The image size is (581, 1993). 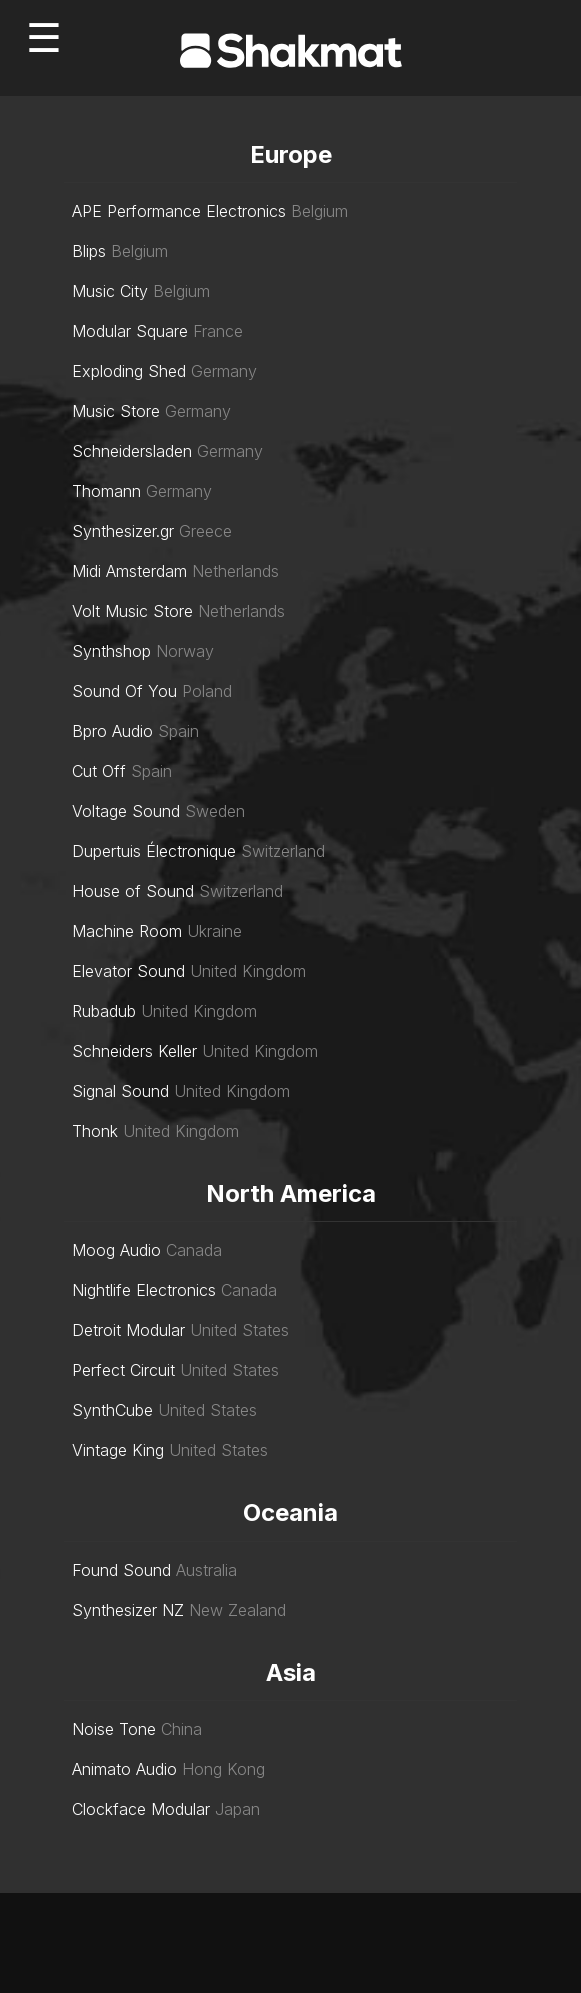 I want to click on House of Sound, so click(x=133, y=891).